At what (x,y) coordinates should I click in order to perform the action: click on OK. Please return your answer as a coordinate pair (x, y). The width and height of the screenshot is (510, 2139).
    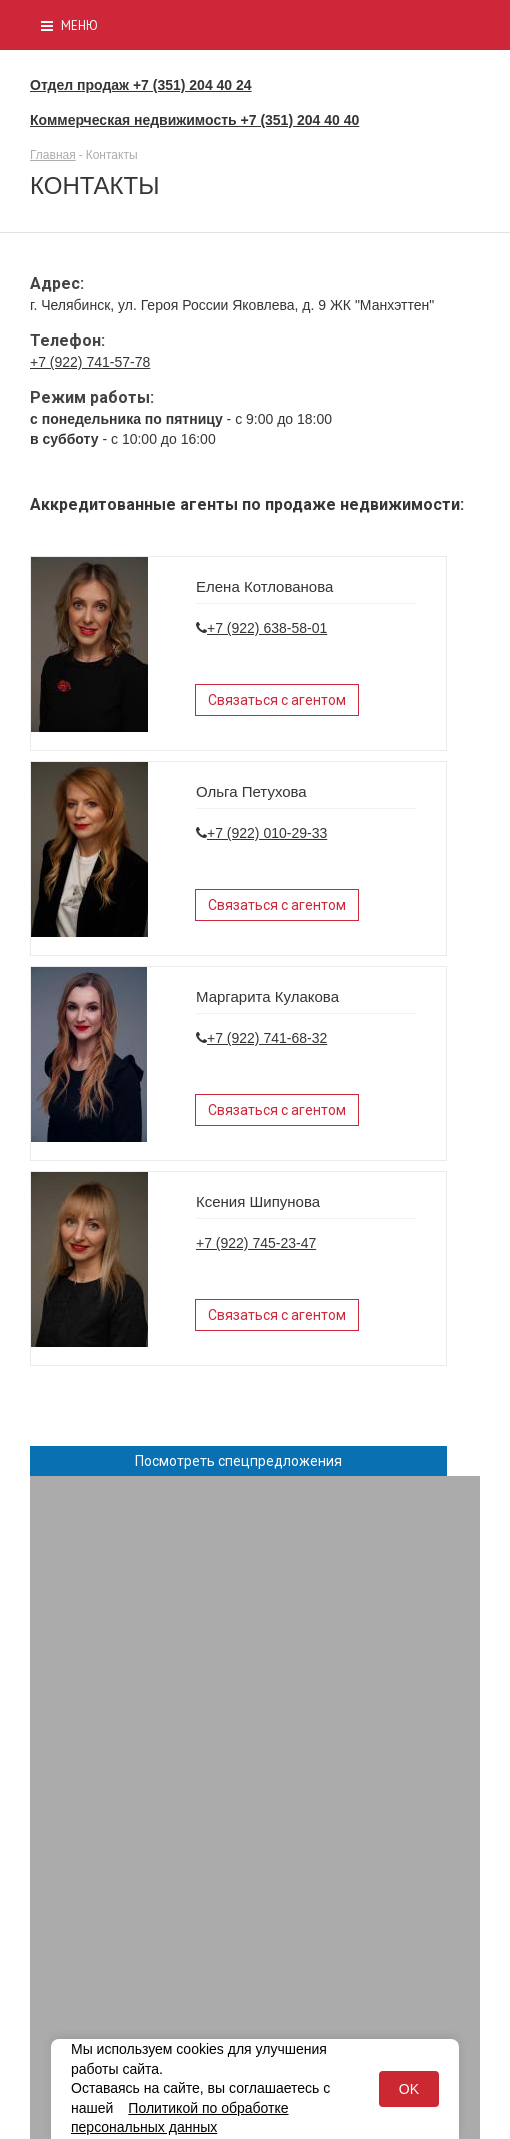
    Looking at the image, I should click on (409, 2089).